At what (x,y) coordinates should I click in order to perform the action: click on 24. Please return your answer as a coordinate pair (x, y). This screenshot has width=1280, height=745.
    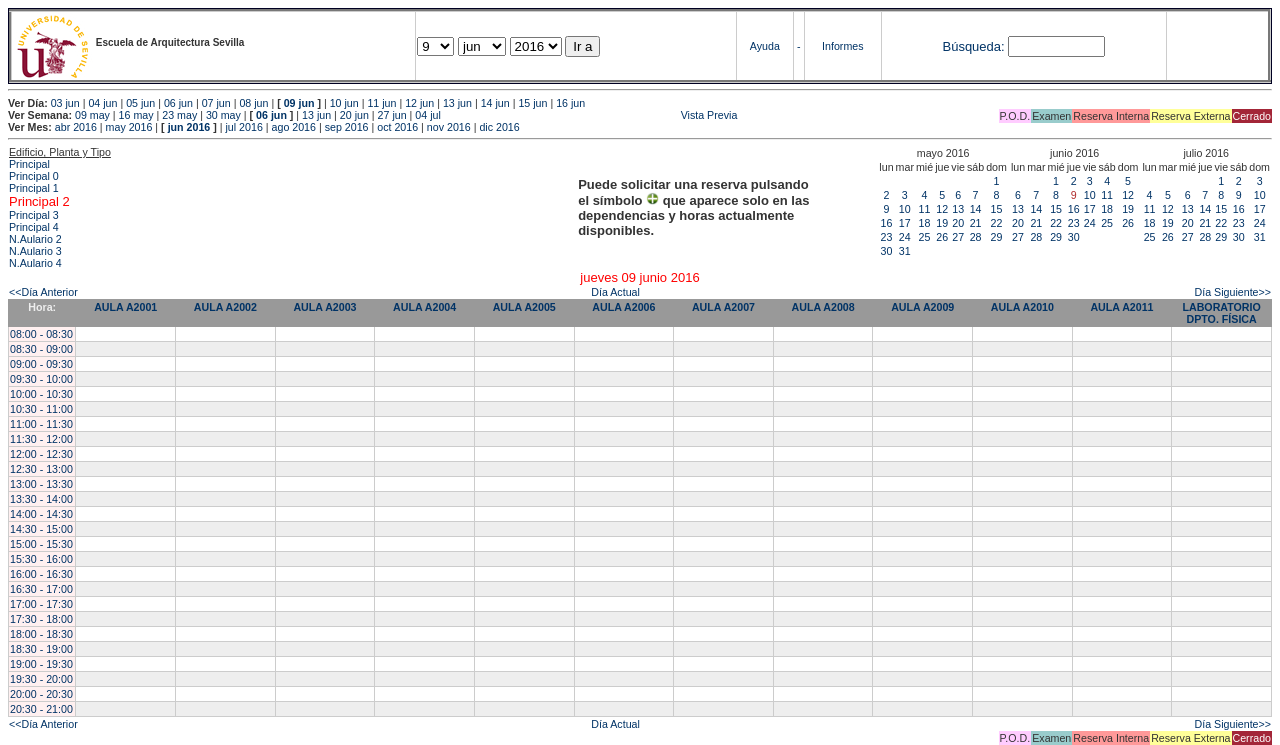
    Looking at the image, I should click on (905, 237).